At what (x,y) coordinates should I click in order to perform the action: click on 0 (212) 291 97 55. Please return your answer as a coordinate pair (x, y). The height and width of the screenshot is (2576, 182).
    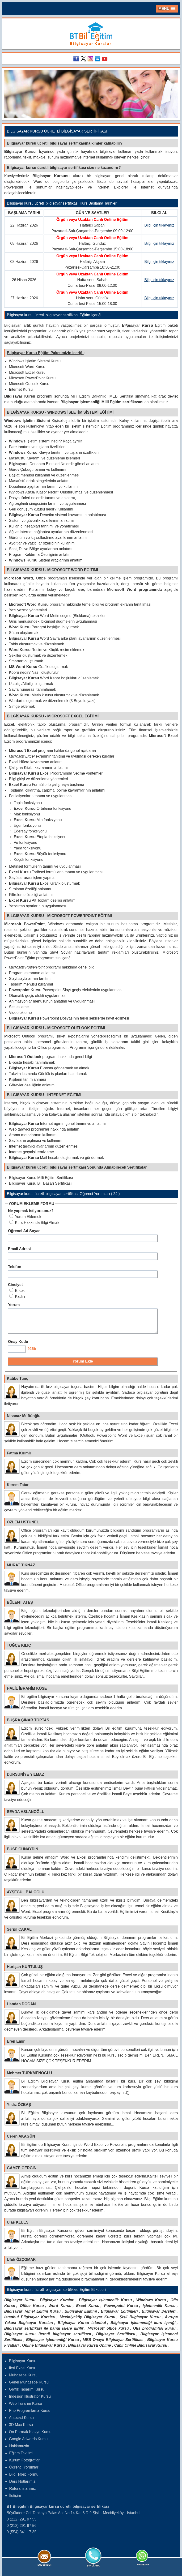
    Looking at the image, I should click on (21, 2523).